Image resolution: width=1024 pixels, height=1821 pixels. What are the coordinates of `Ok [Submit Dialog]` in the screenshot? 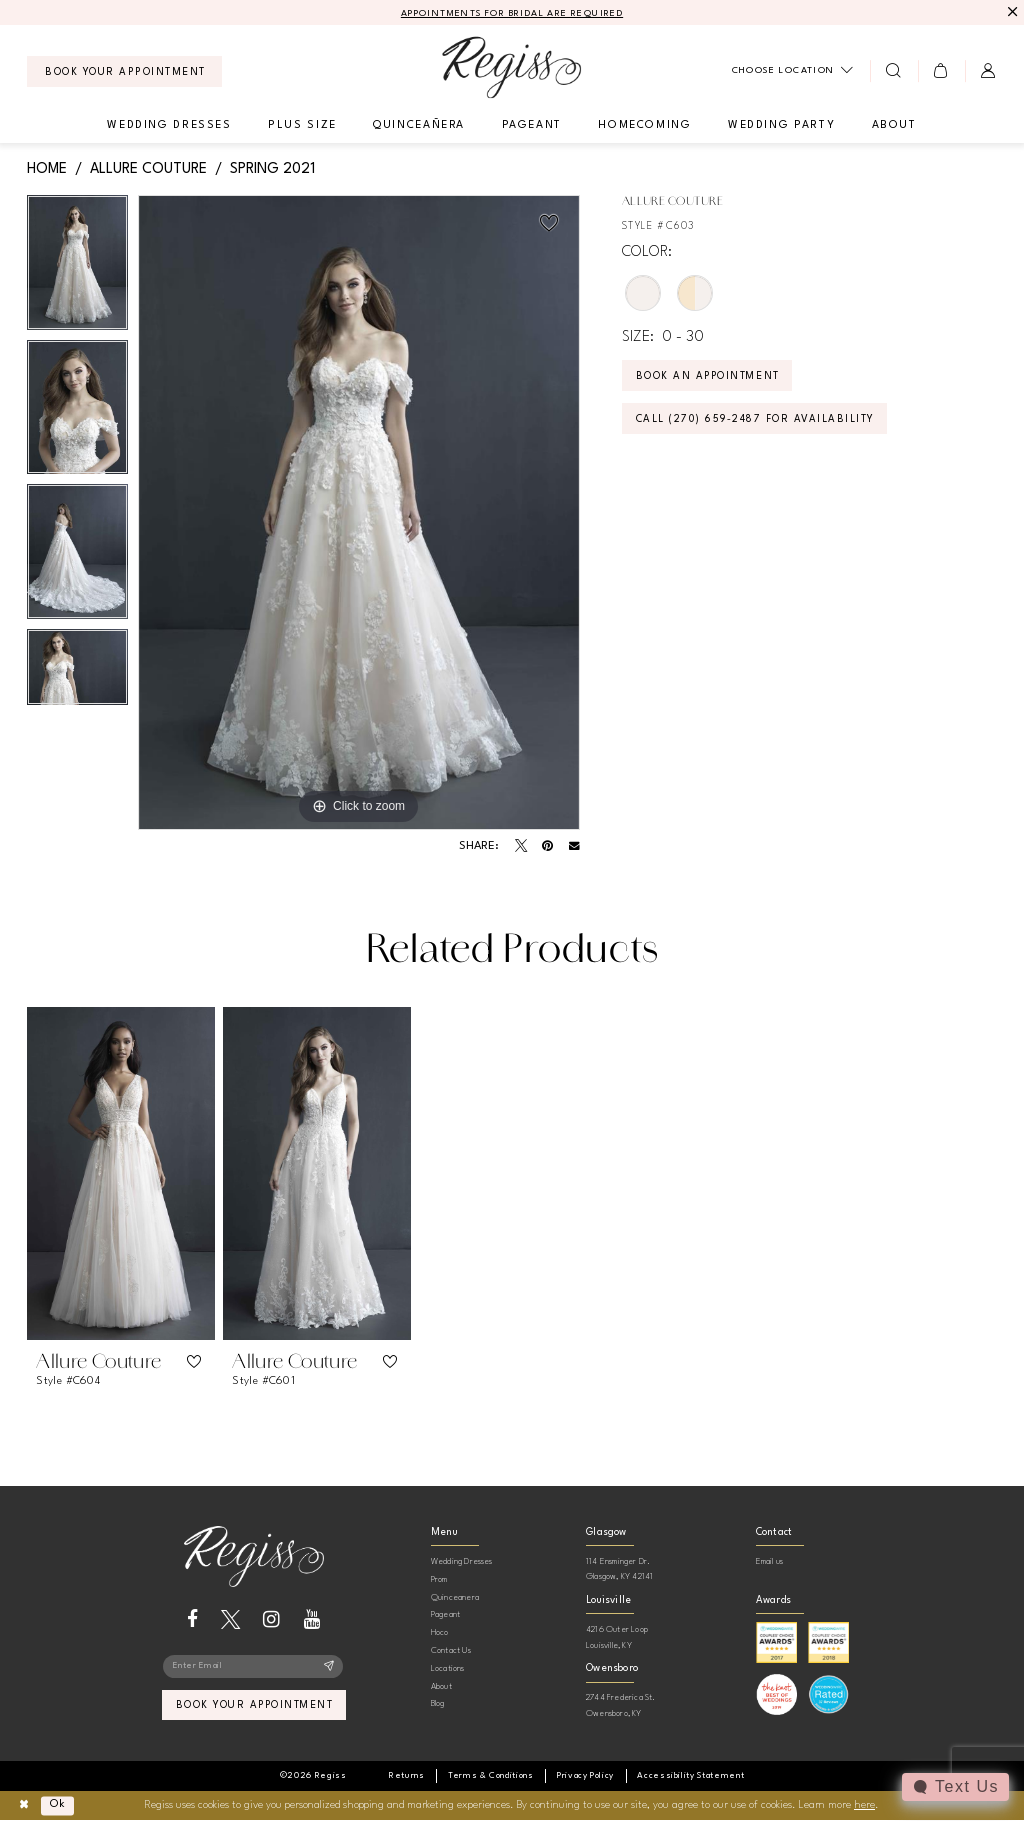 It's located at (58, 1805).